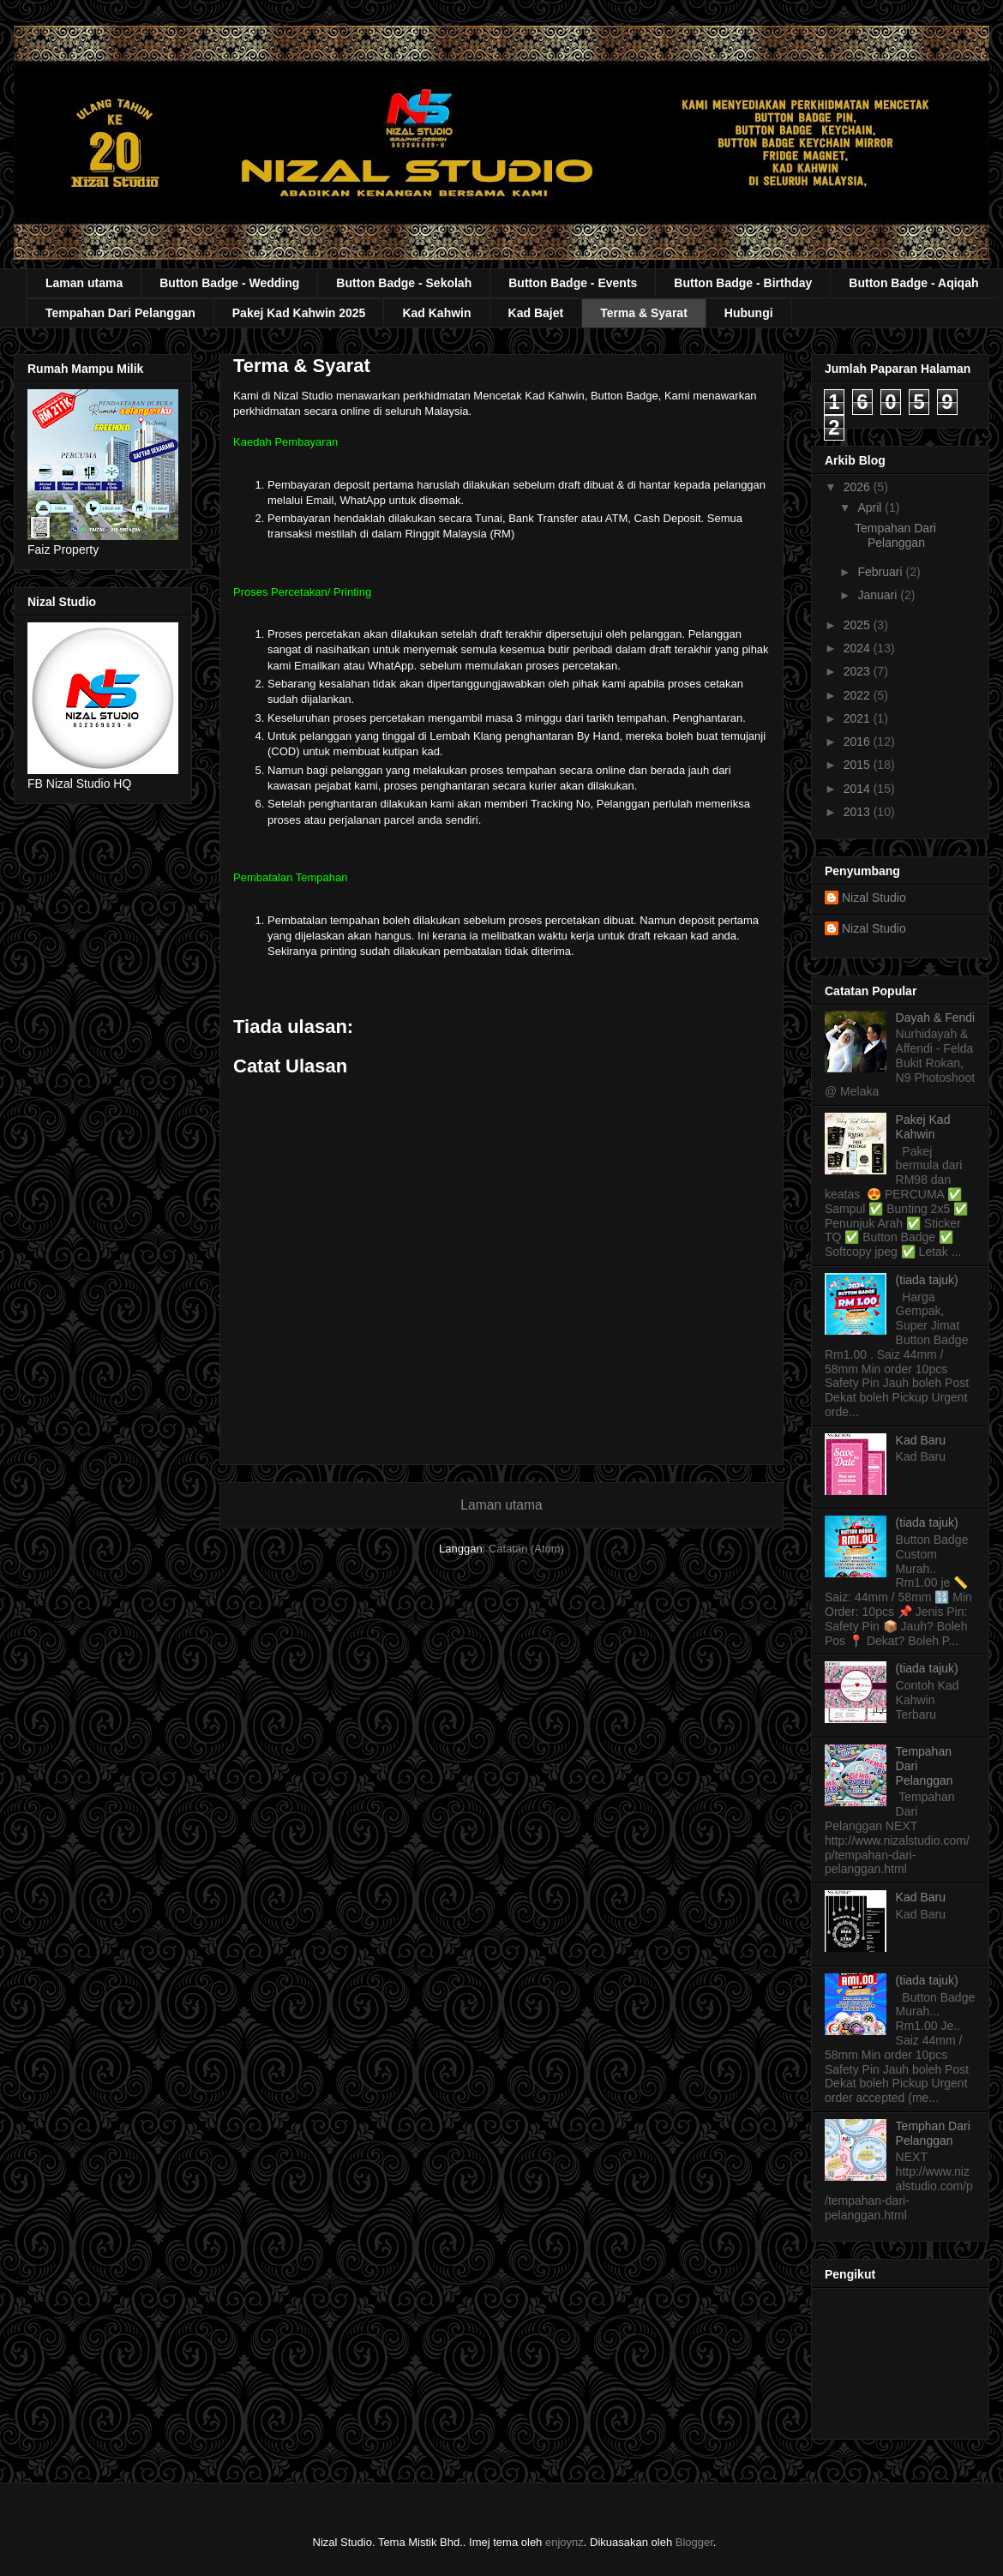 Image resolution: width=1003 pixels, height=2576 pixels. Describe the element at coordinates (859, 718) in the screenshot. I see `2021` at that location.